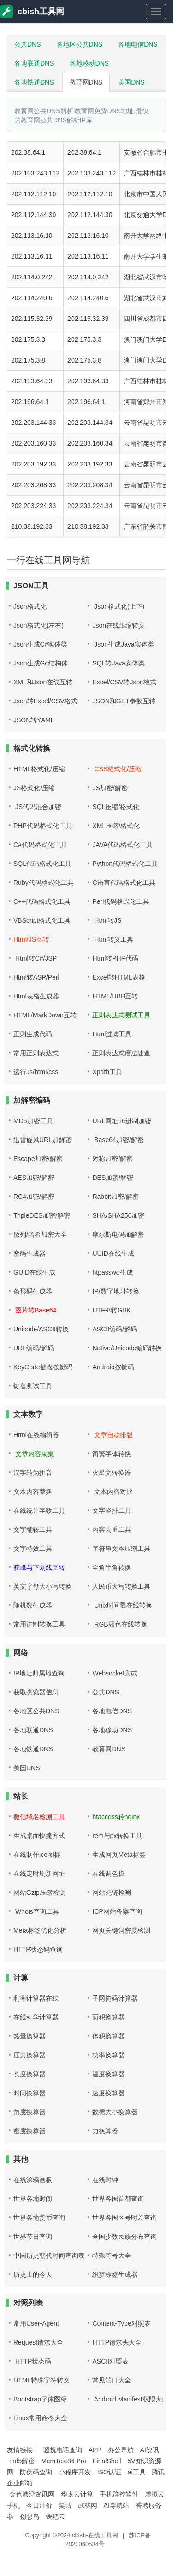 Image resolution: width=173 pixels, height=2576 pixels. What do you see at coordinates (118, 977) in the screenshot?
I see `Excel转HTML表格` at bounding box center [118, 977].